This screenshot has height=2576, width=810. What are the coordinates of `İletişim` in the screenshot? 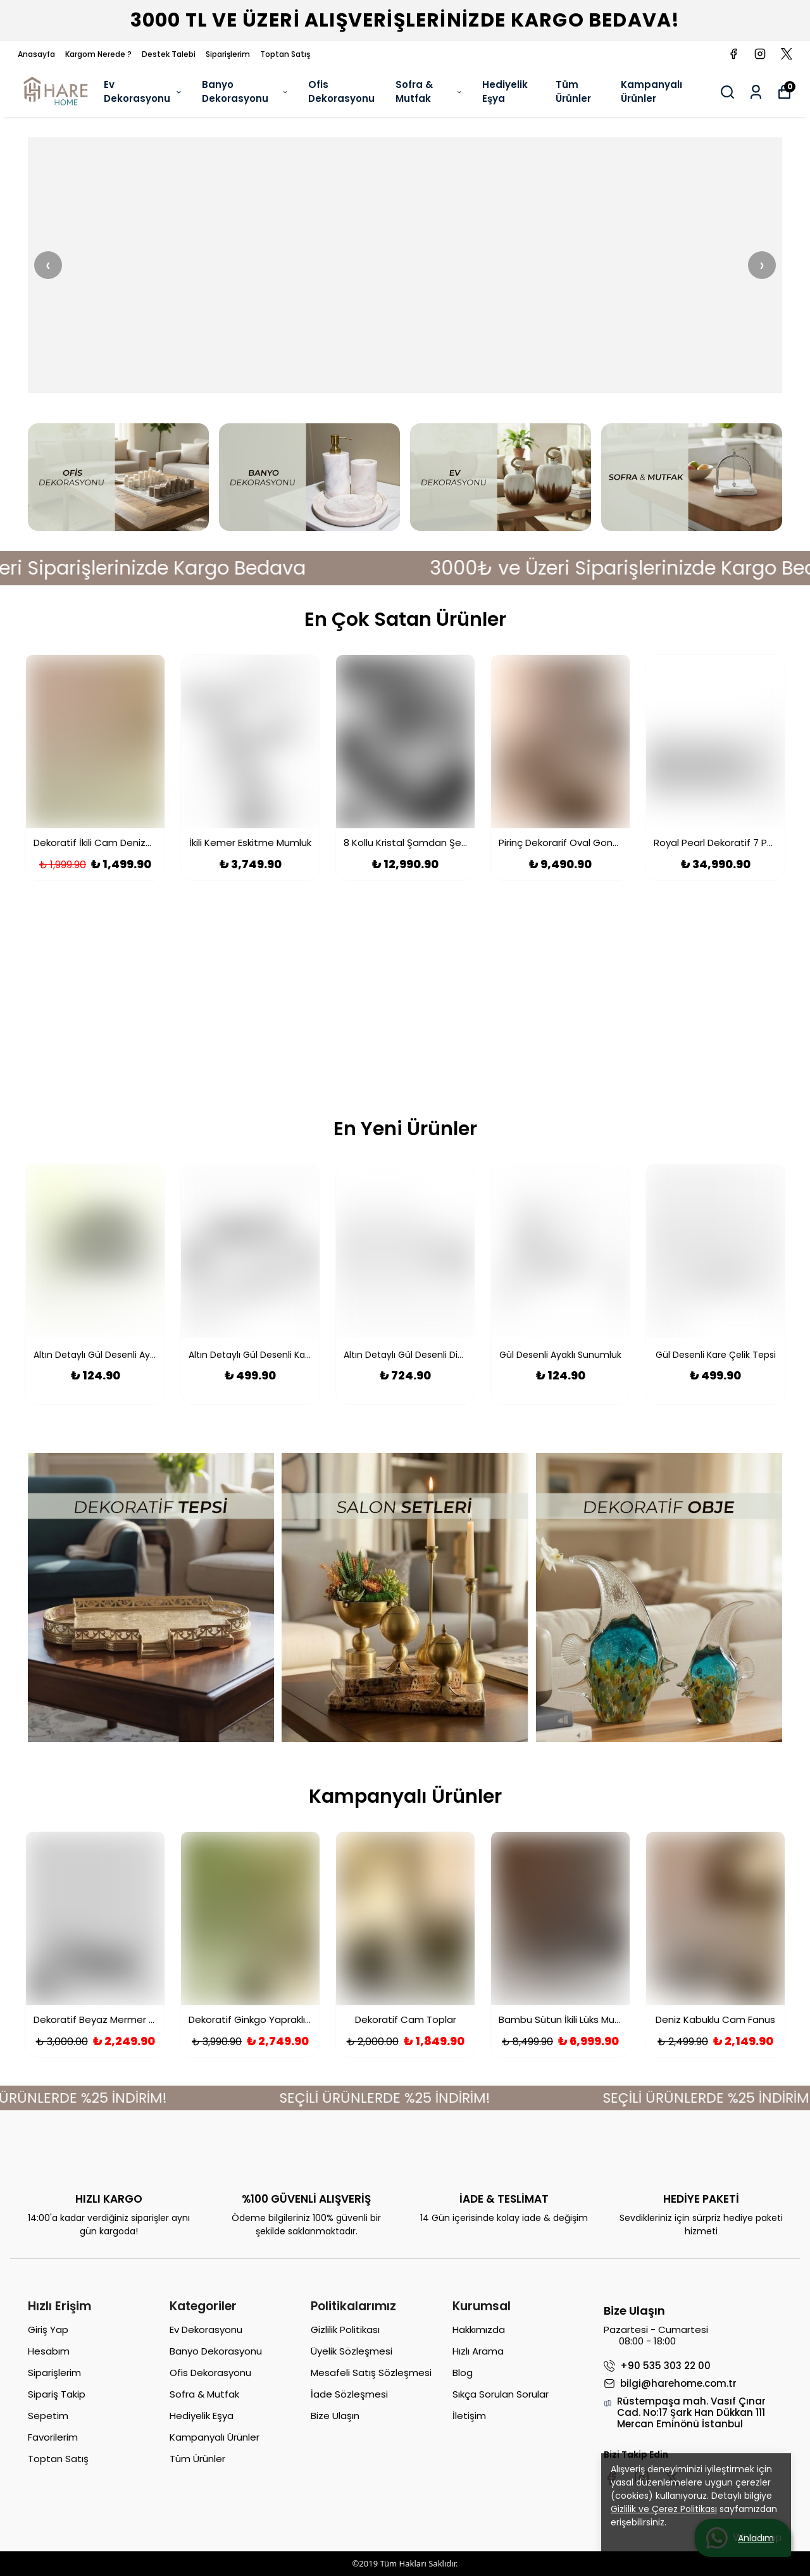 It's located at (469, 2415).